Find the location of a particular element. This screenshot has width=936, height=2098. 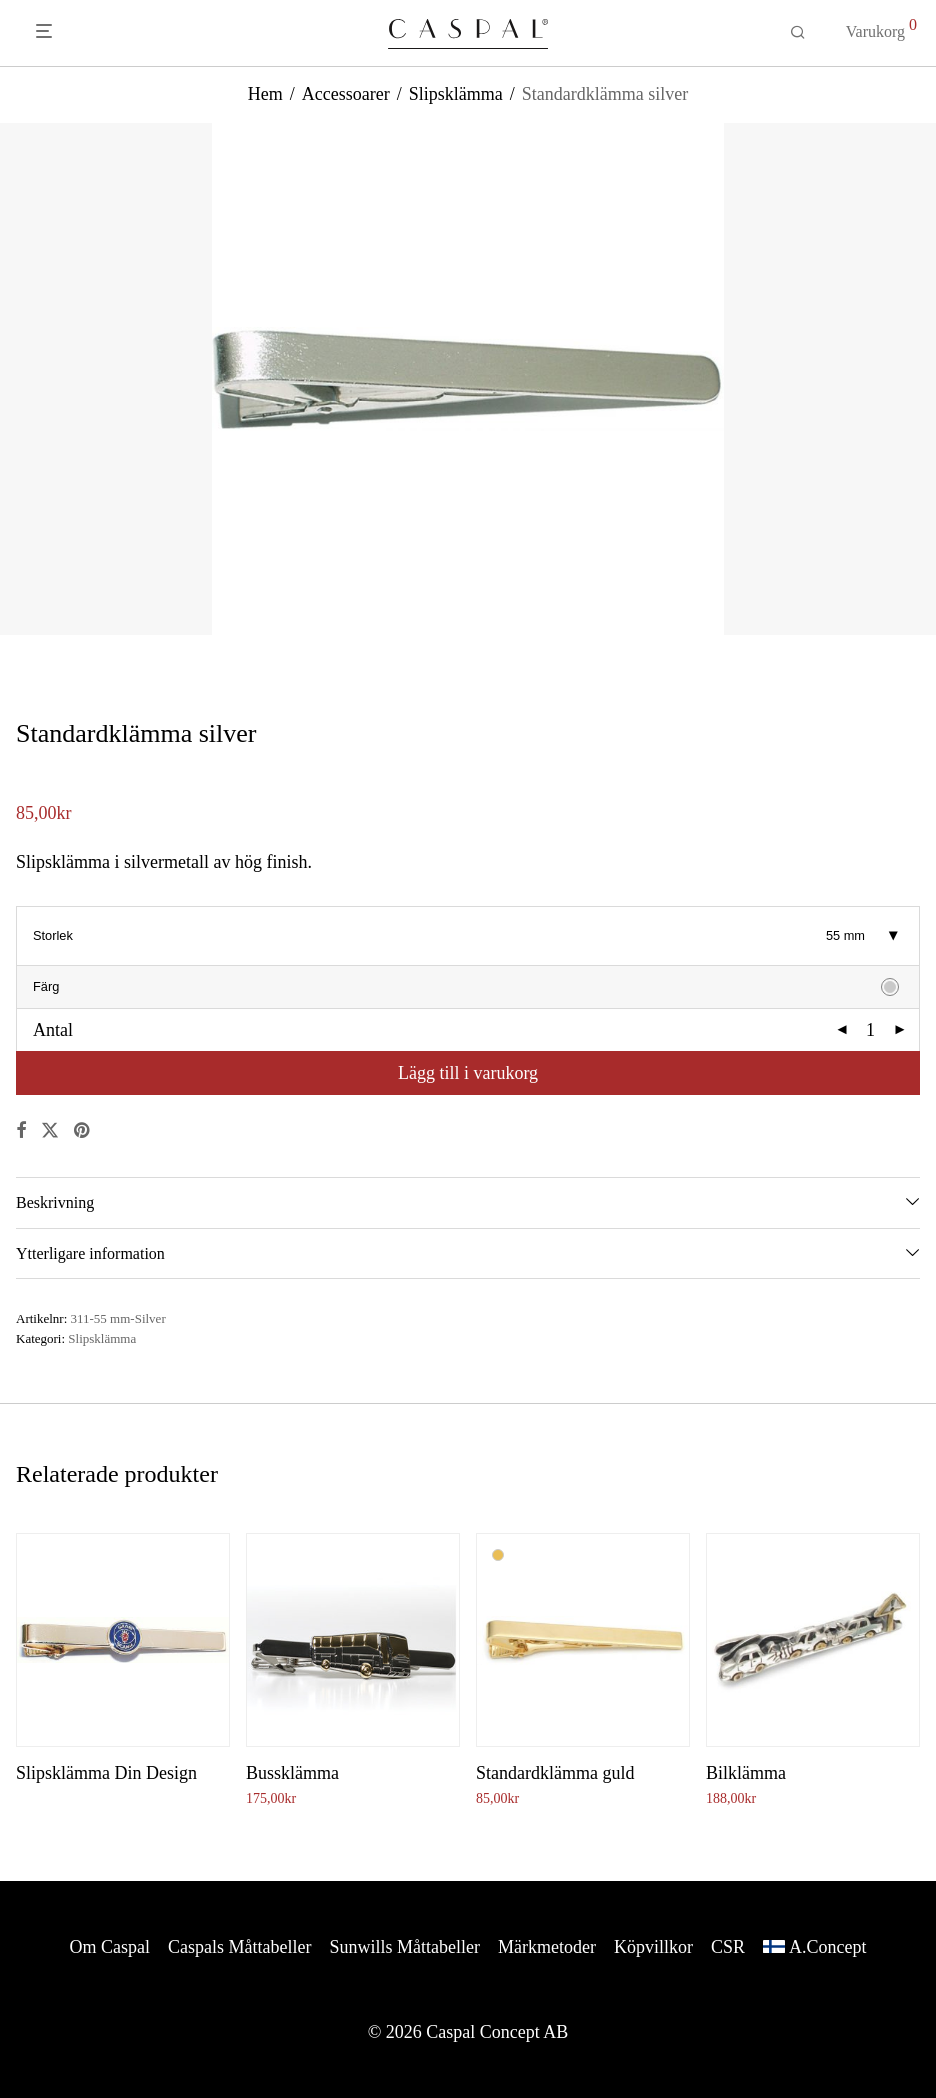

Märkmetoder is located at coordinates (547, 1947).